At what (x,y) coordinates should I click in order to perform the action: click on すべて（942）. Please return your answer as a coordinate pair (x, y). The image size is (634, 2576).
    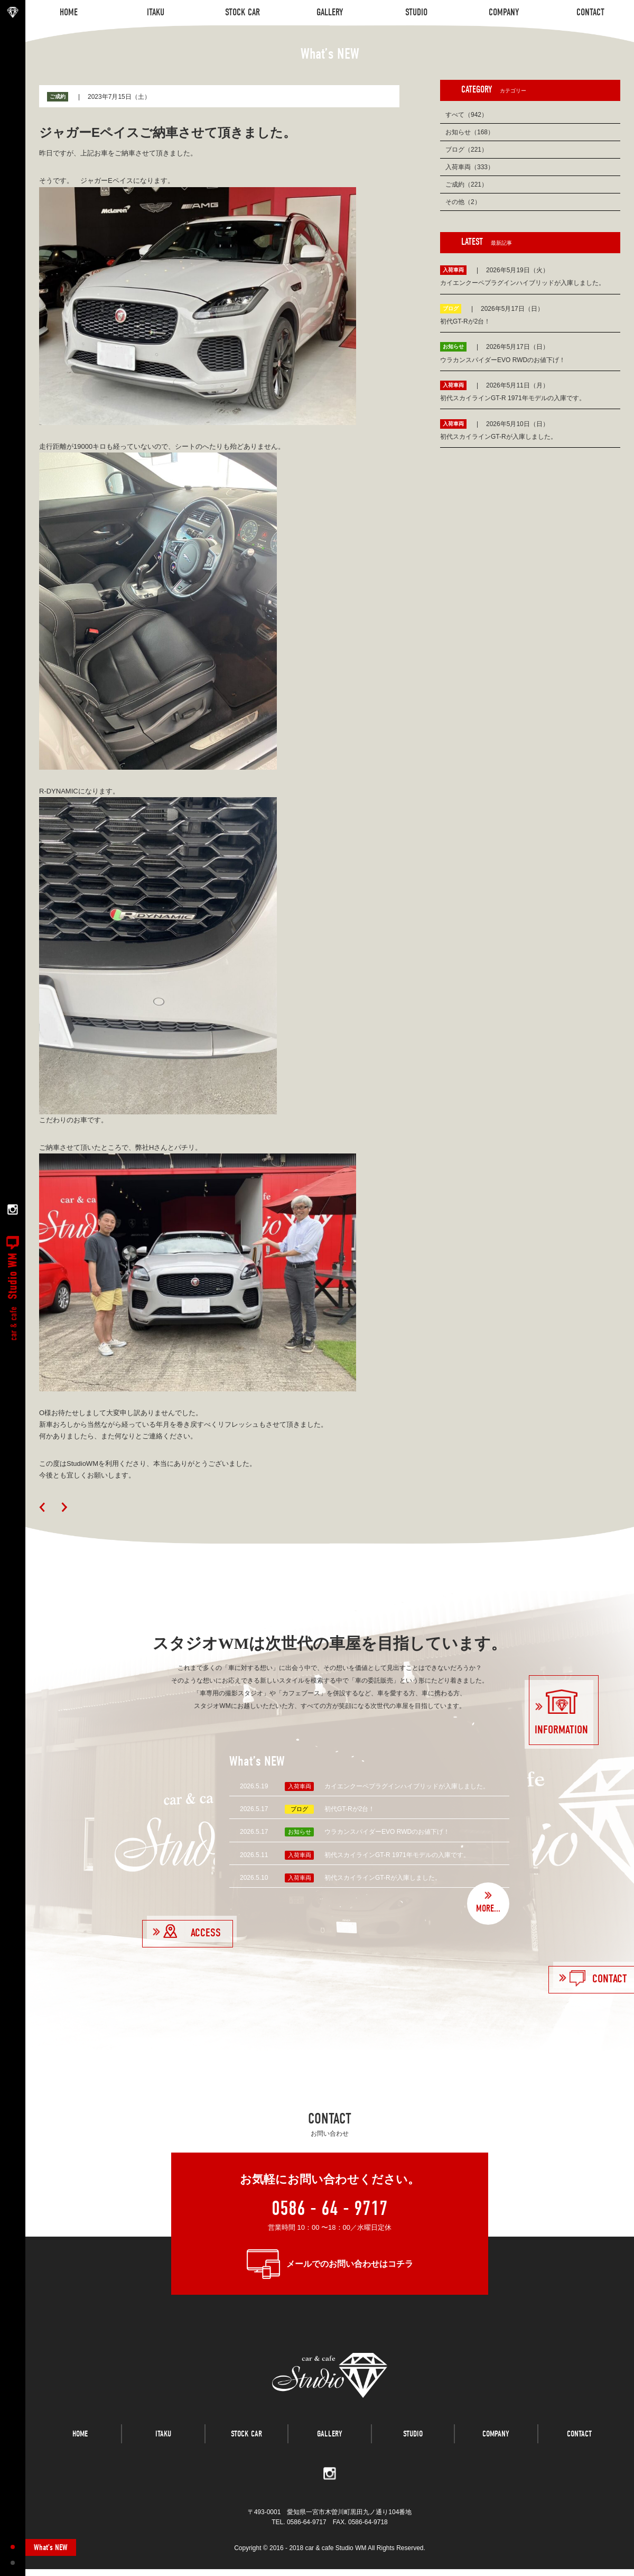
    Looking at the image, I should click on (466, 114).